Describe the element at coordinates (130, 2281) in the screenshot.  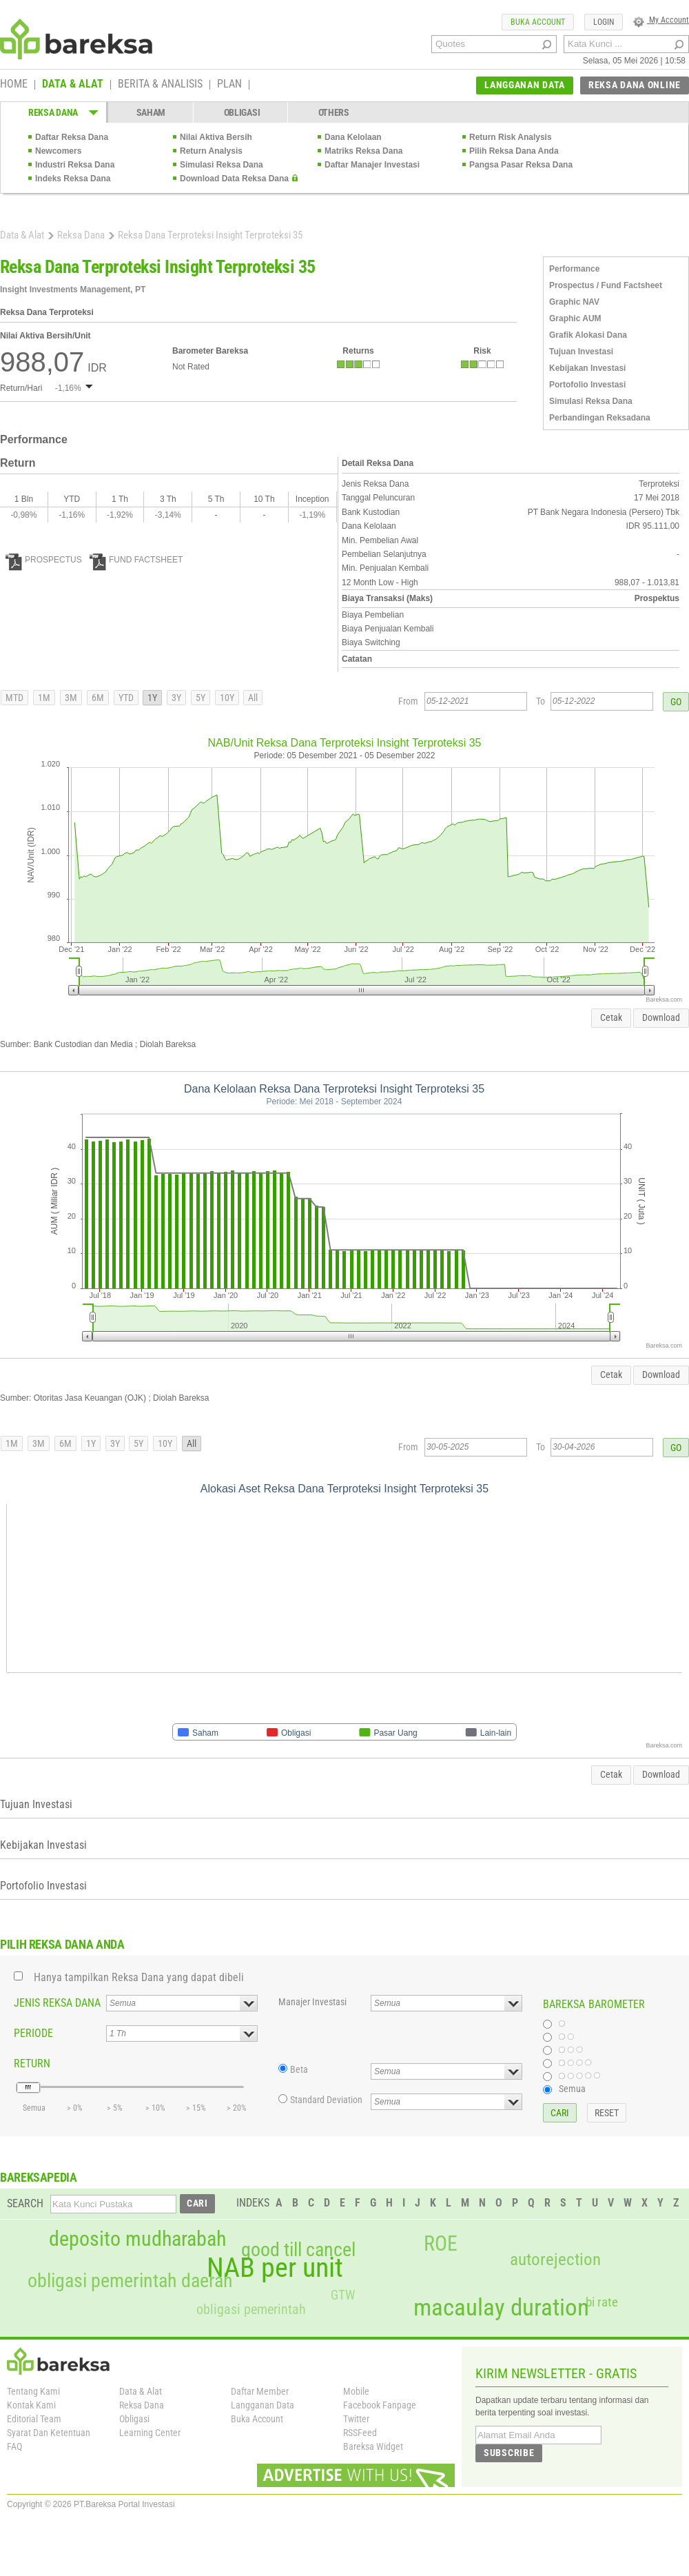
I see `obligasi pemerintah daerah` at that location.